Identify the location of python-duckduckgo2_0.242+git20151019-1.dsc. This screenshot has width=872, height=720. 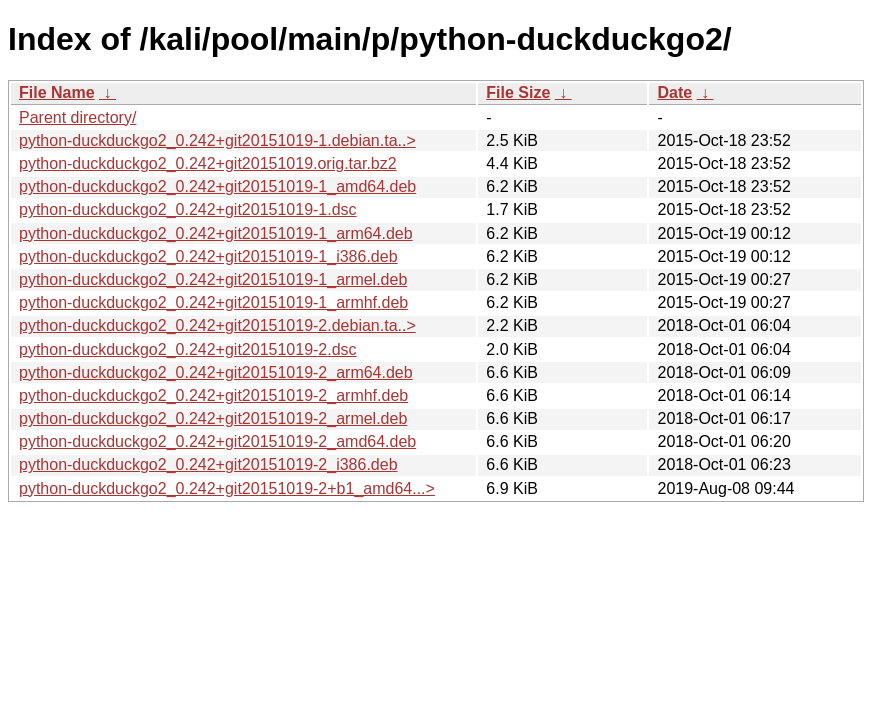
(188, 209).